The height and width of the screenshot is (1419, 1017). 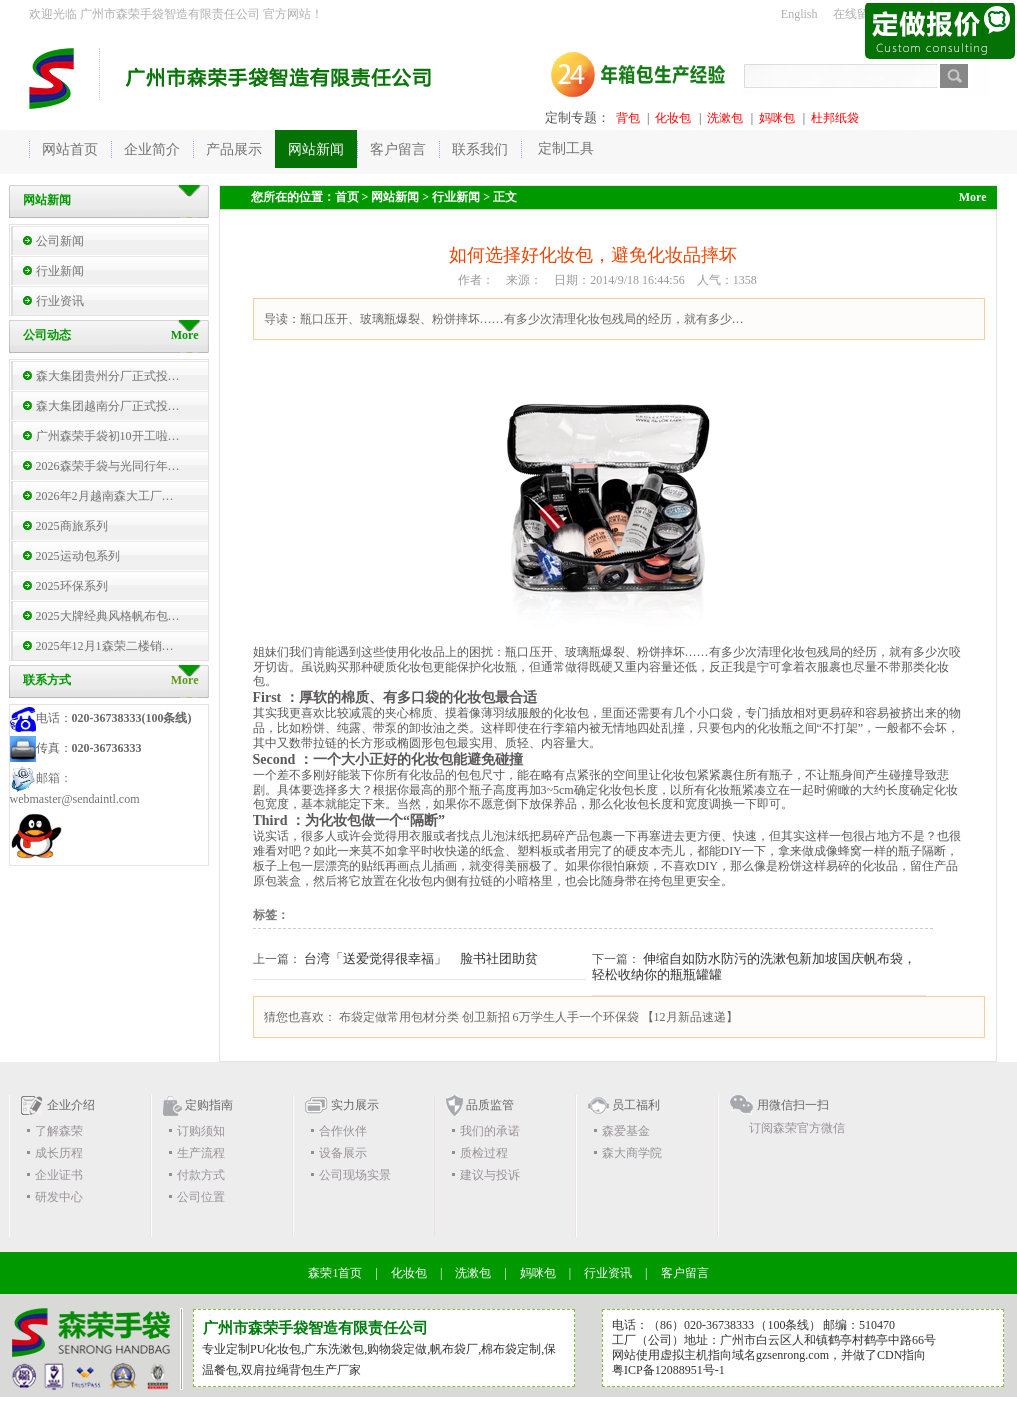 What do you see at coordinates (108, 466) in the screenshot?
I see `2026森荣手袋与光同行年…` at bounding box center [108, 466].